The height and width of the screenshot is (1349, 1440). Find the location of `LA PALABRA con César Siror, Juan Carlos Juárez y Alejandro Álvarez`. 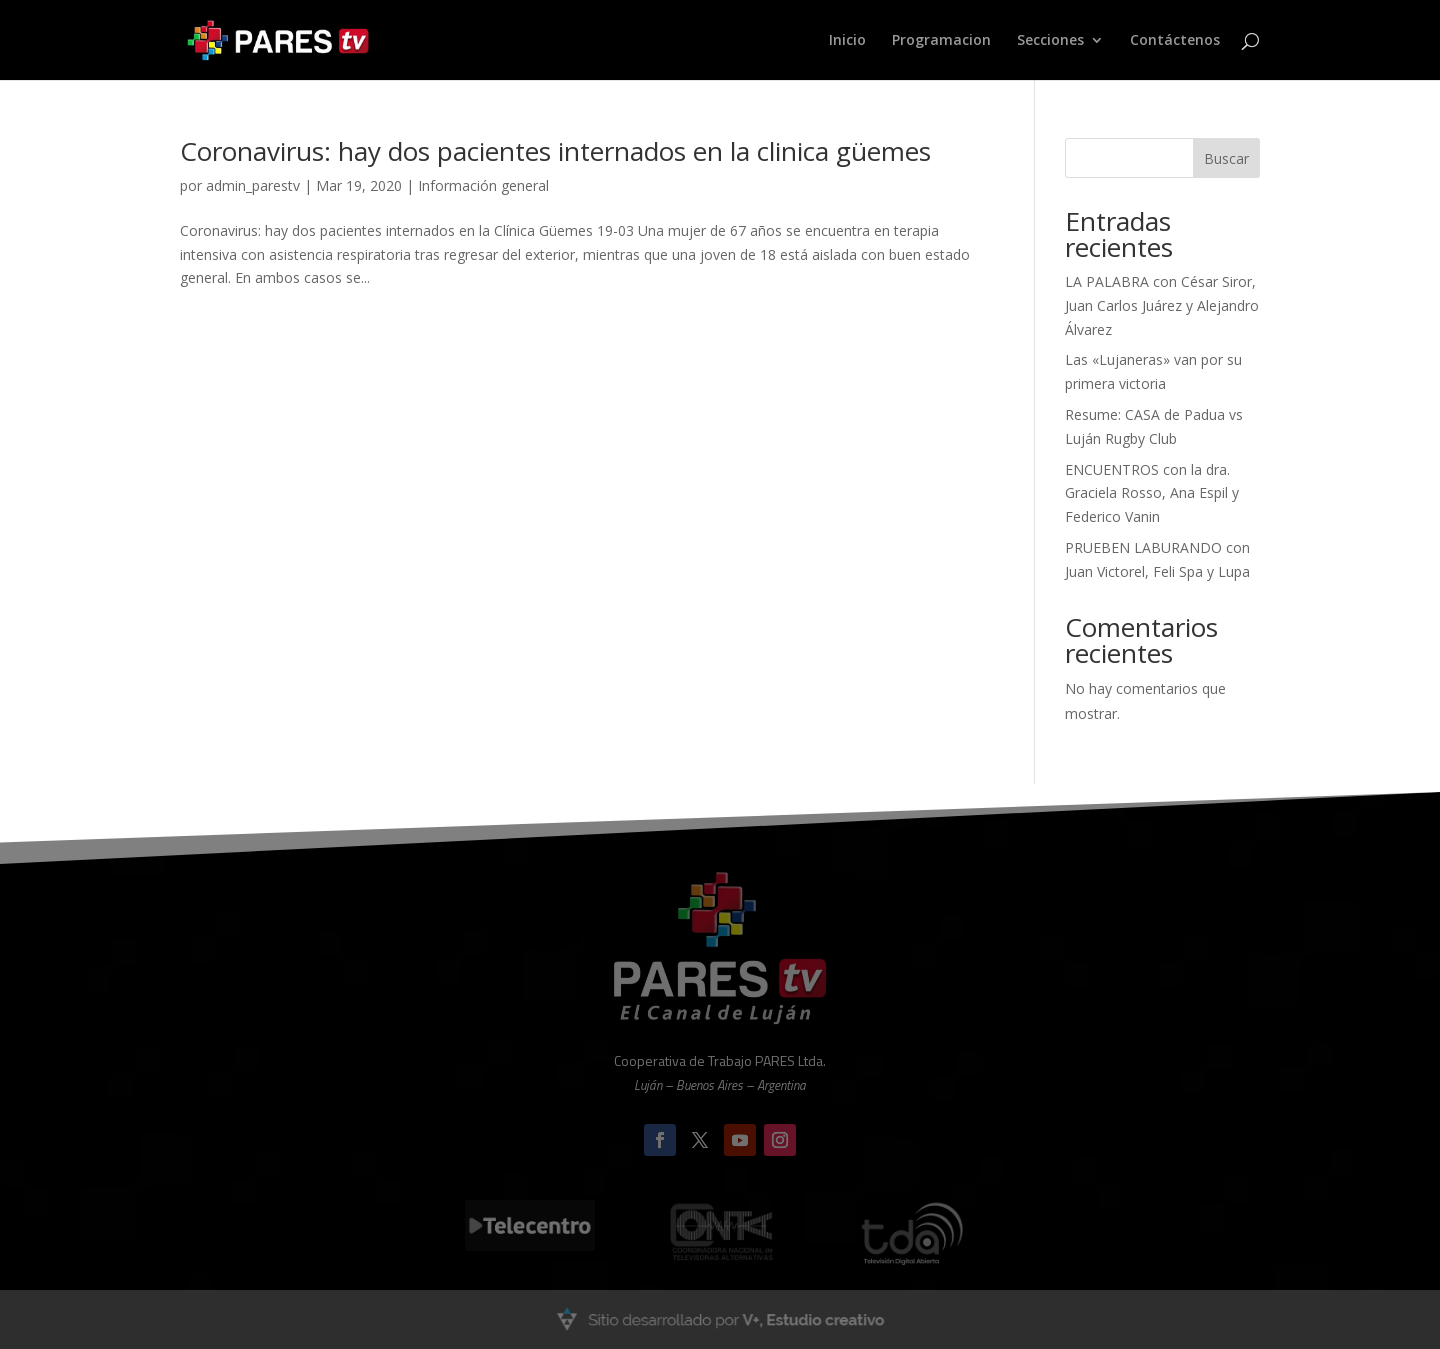

LA PALABRA con César Siror, Juan Carlos Juárez y Alejandro Álvarez is located at coordinates (1162, 305).